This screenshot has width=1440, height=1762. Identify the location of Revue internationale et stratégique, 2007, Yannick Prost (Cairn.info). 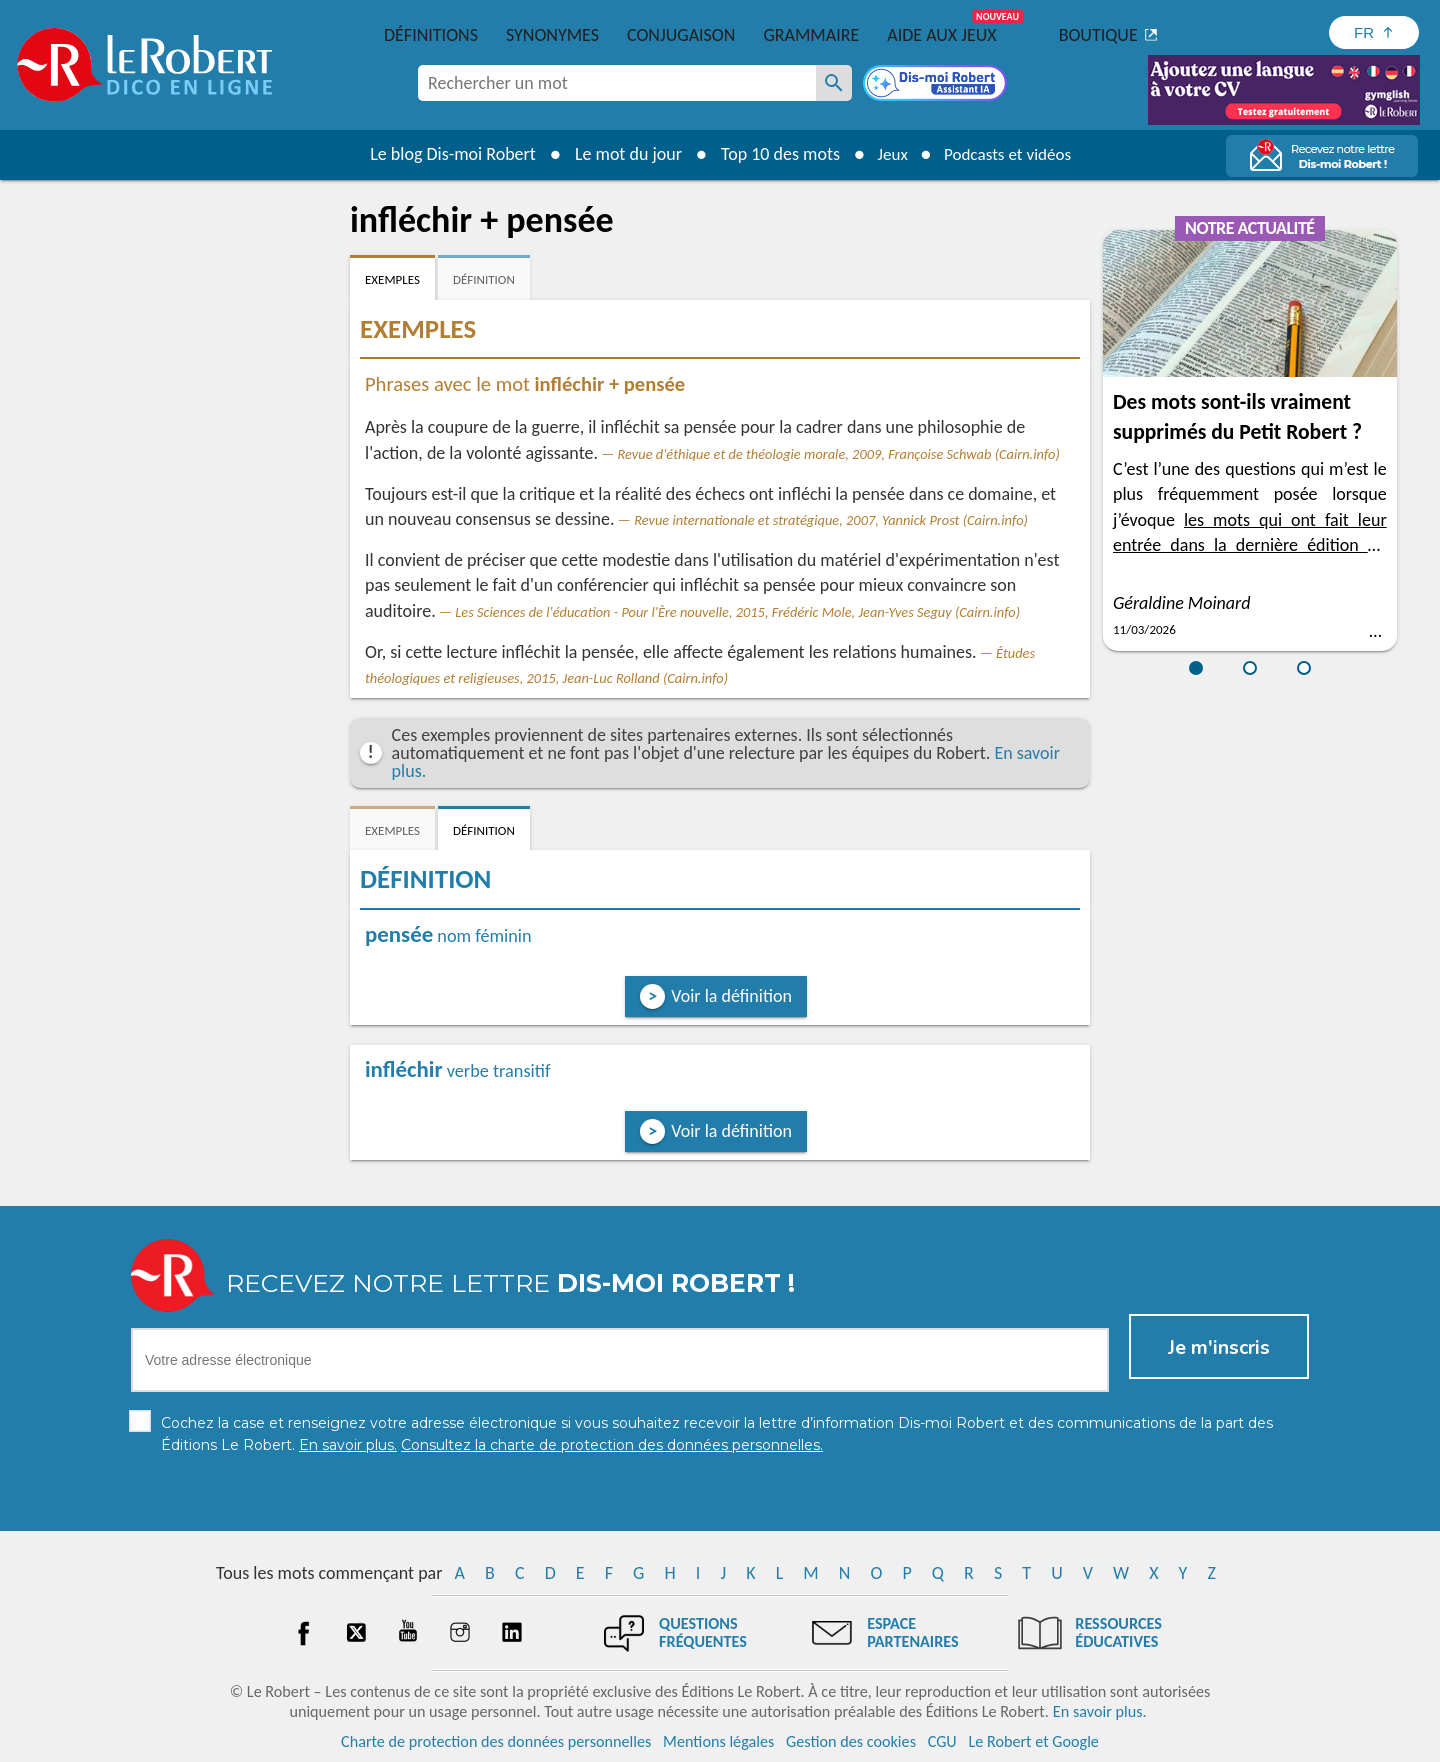
(831, 520).